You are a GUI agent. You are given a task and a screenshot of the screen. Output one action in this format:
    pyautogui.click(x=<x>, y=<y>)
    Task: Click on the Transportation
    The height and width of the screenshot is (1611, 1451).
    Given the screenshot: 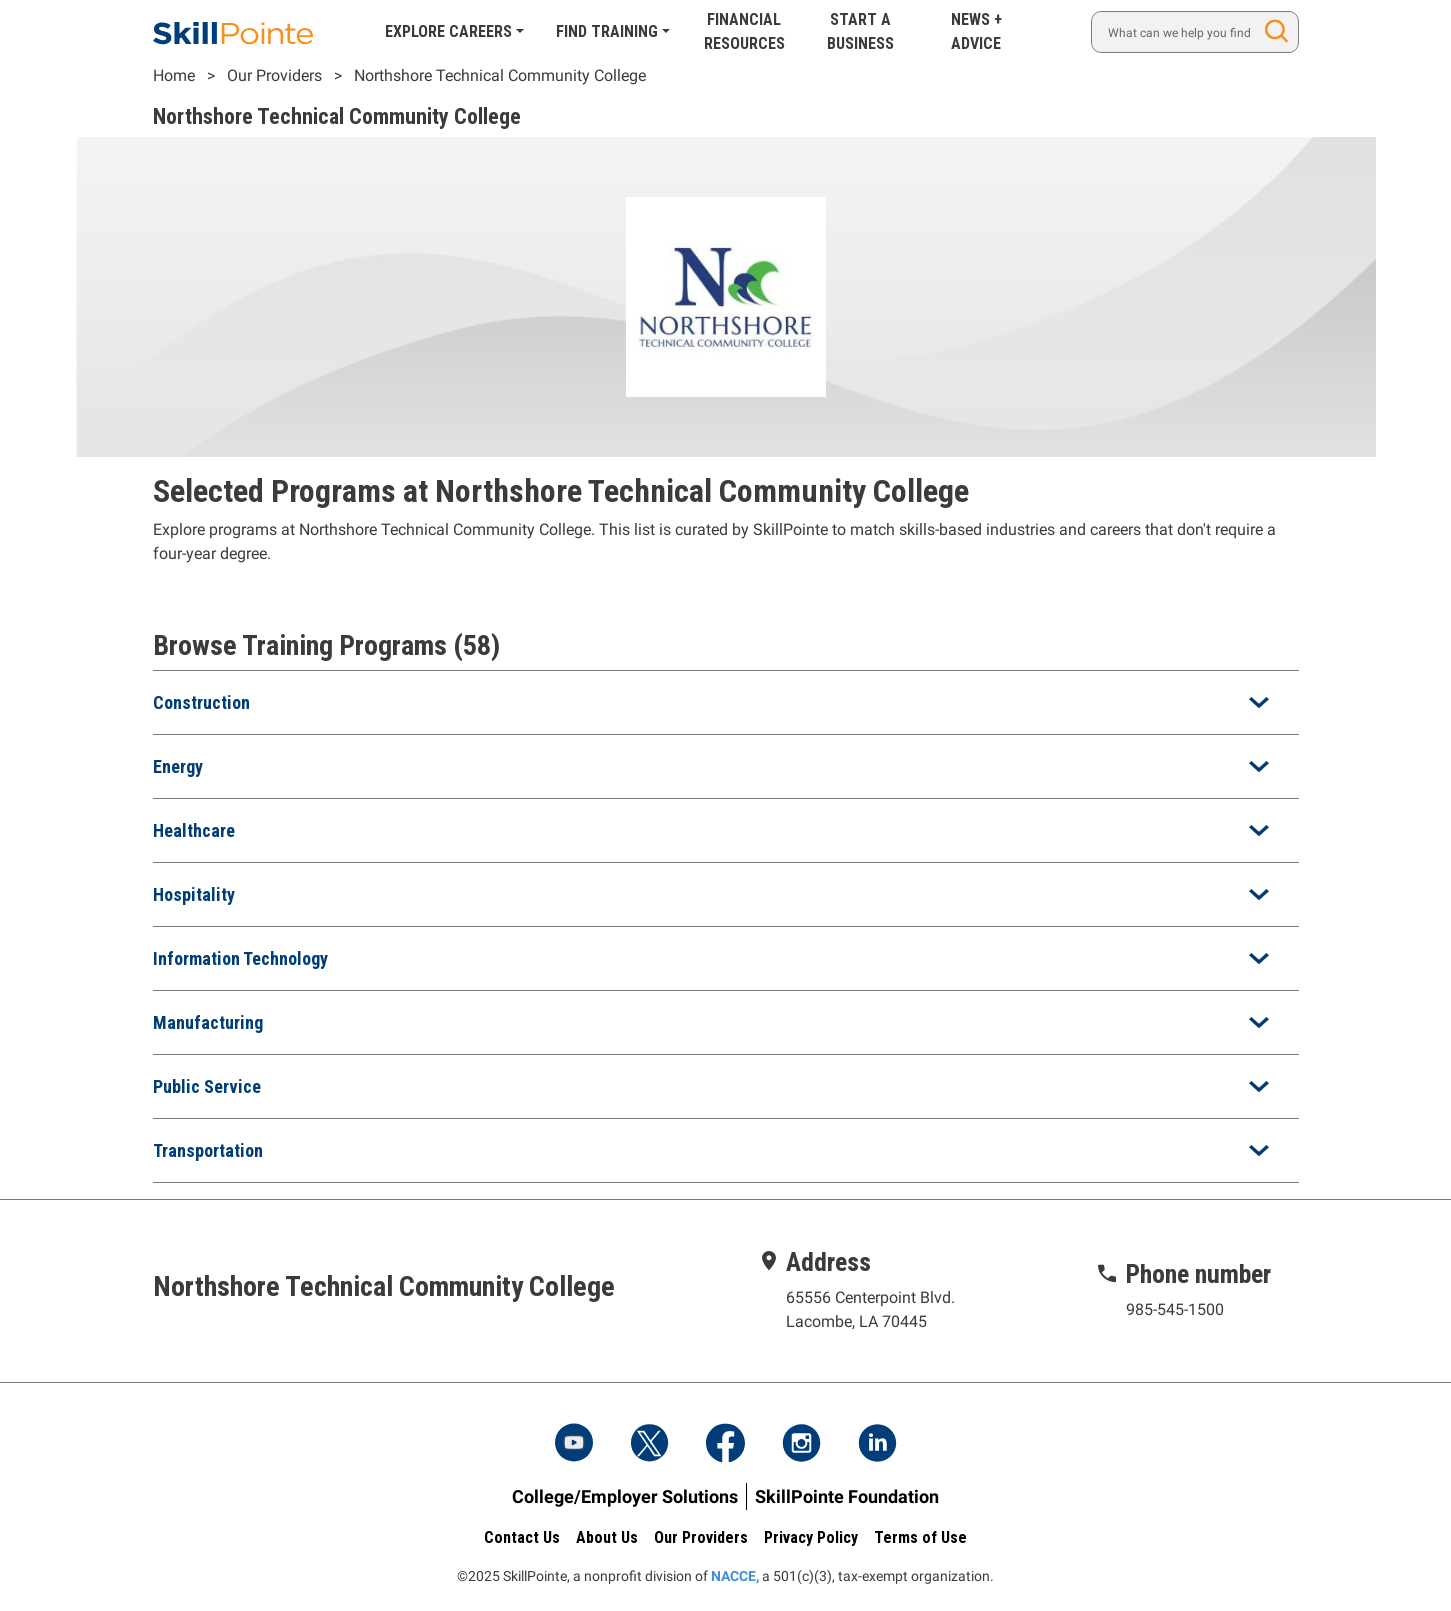 What is the action you would take?
    pyautogui.click(x=208, y=1150)
    